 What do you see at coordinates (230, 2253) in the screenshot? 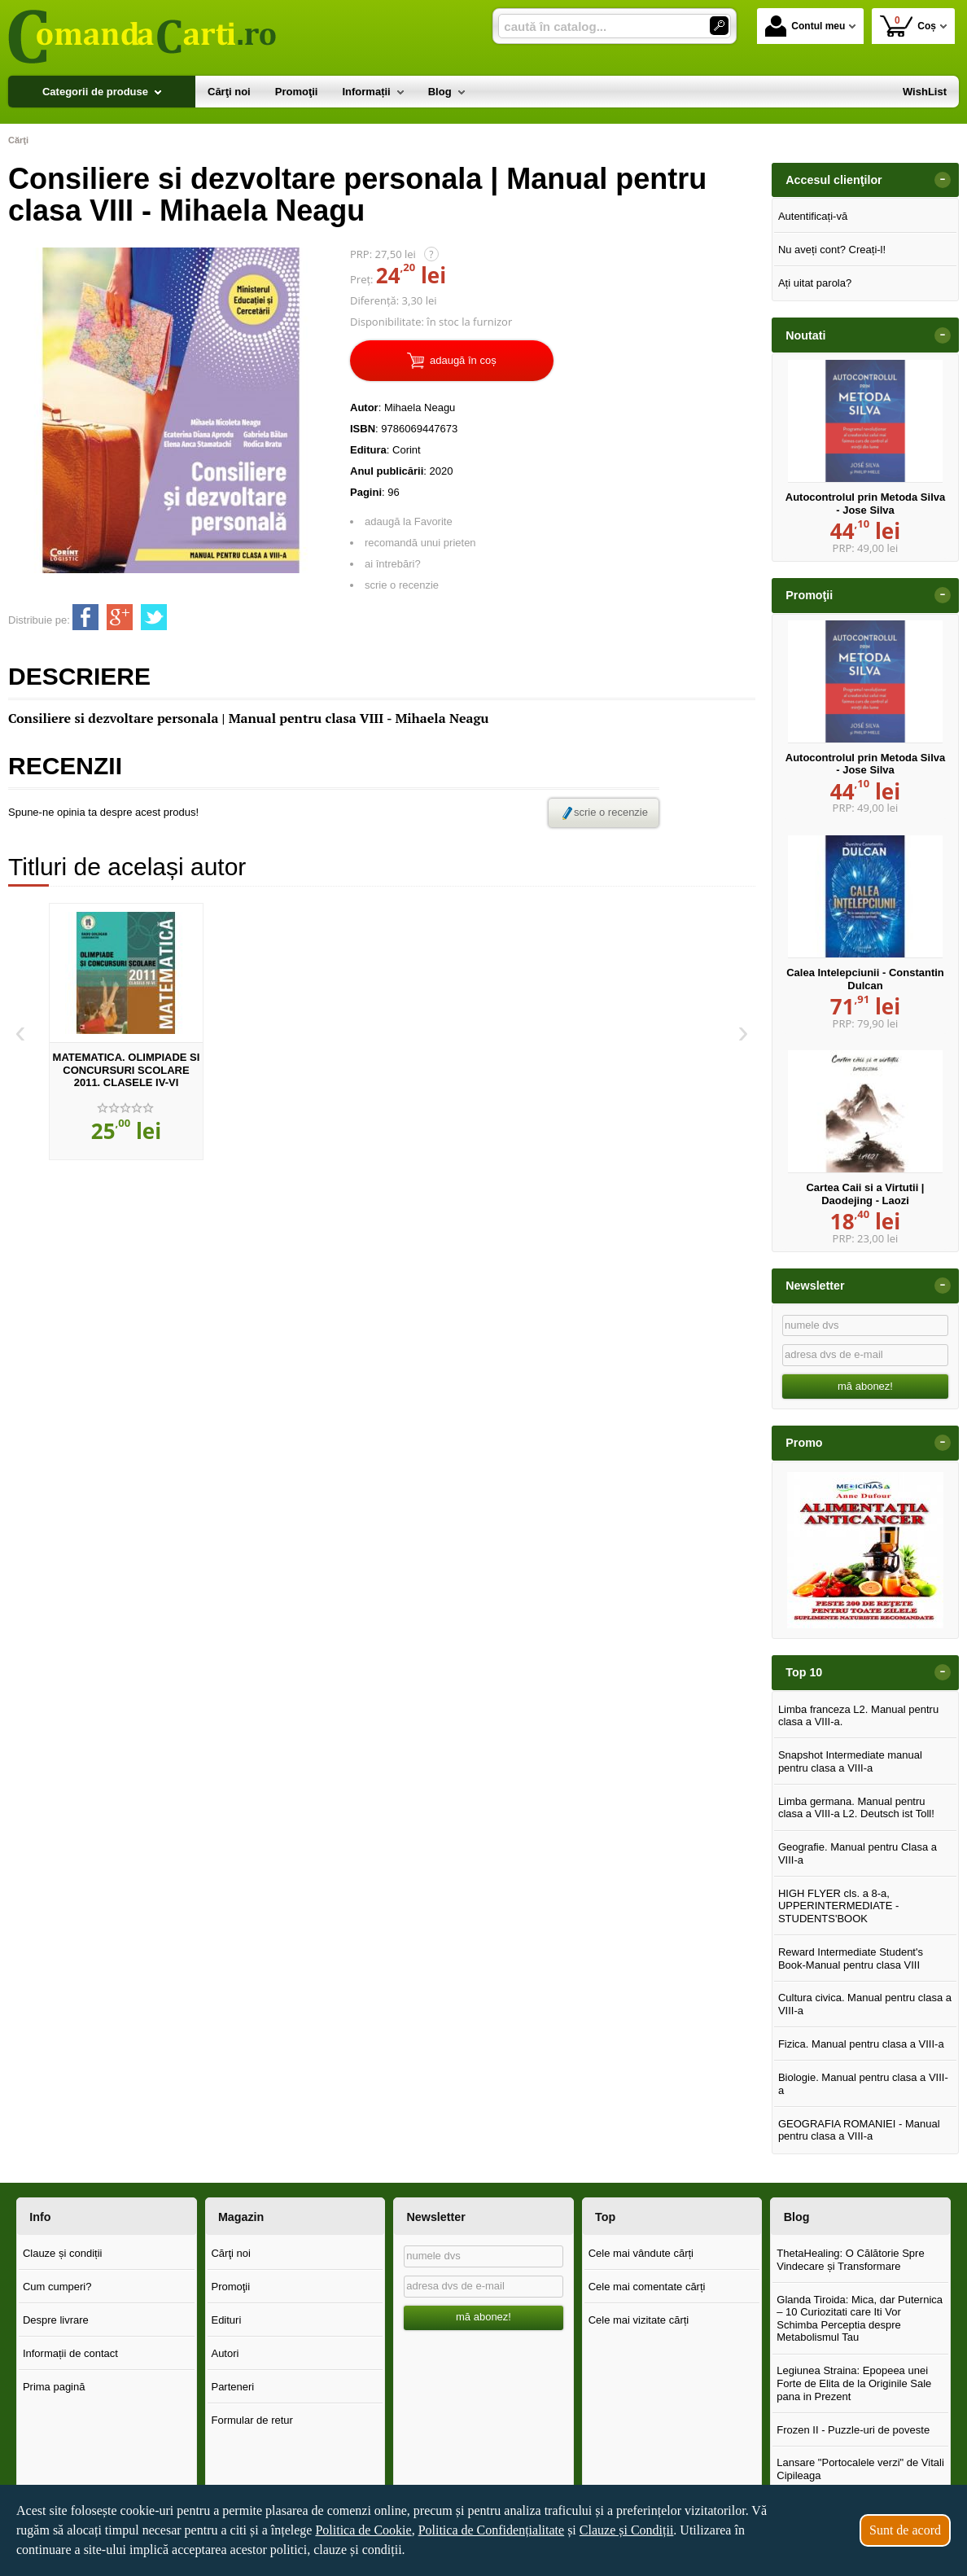
I see `Cărţi noi` at bounding box center [230, 2253].